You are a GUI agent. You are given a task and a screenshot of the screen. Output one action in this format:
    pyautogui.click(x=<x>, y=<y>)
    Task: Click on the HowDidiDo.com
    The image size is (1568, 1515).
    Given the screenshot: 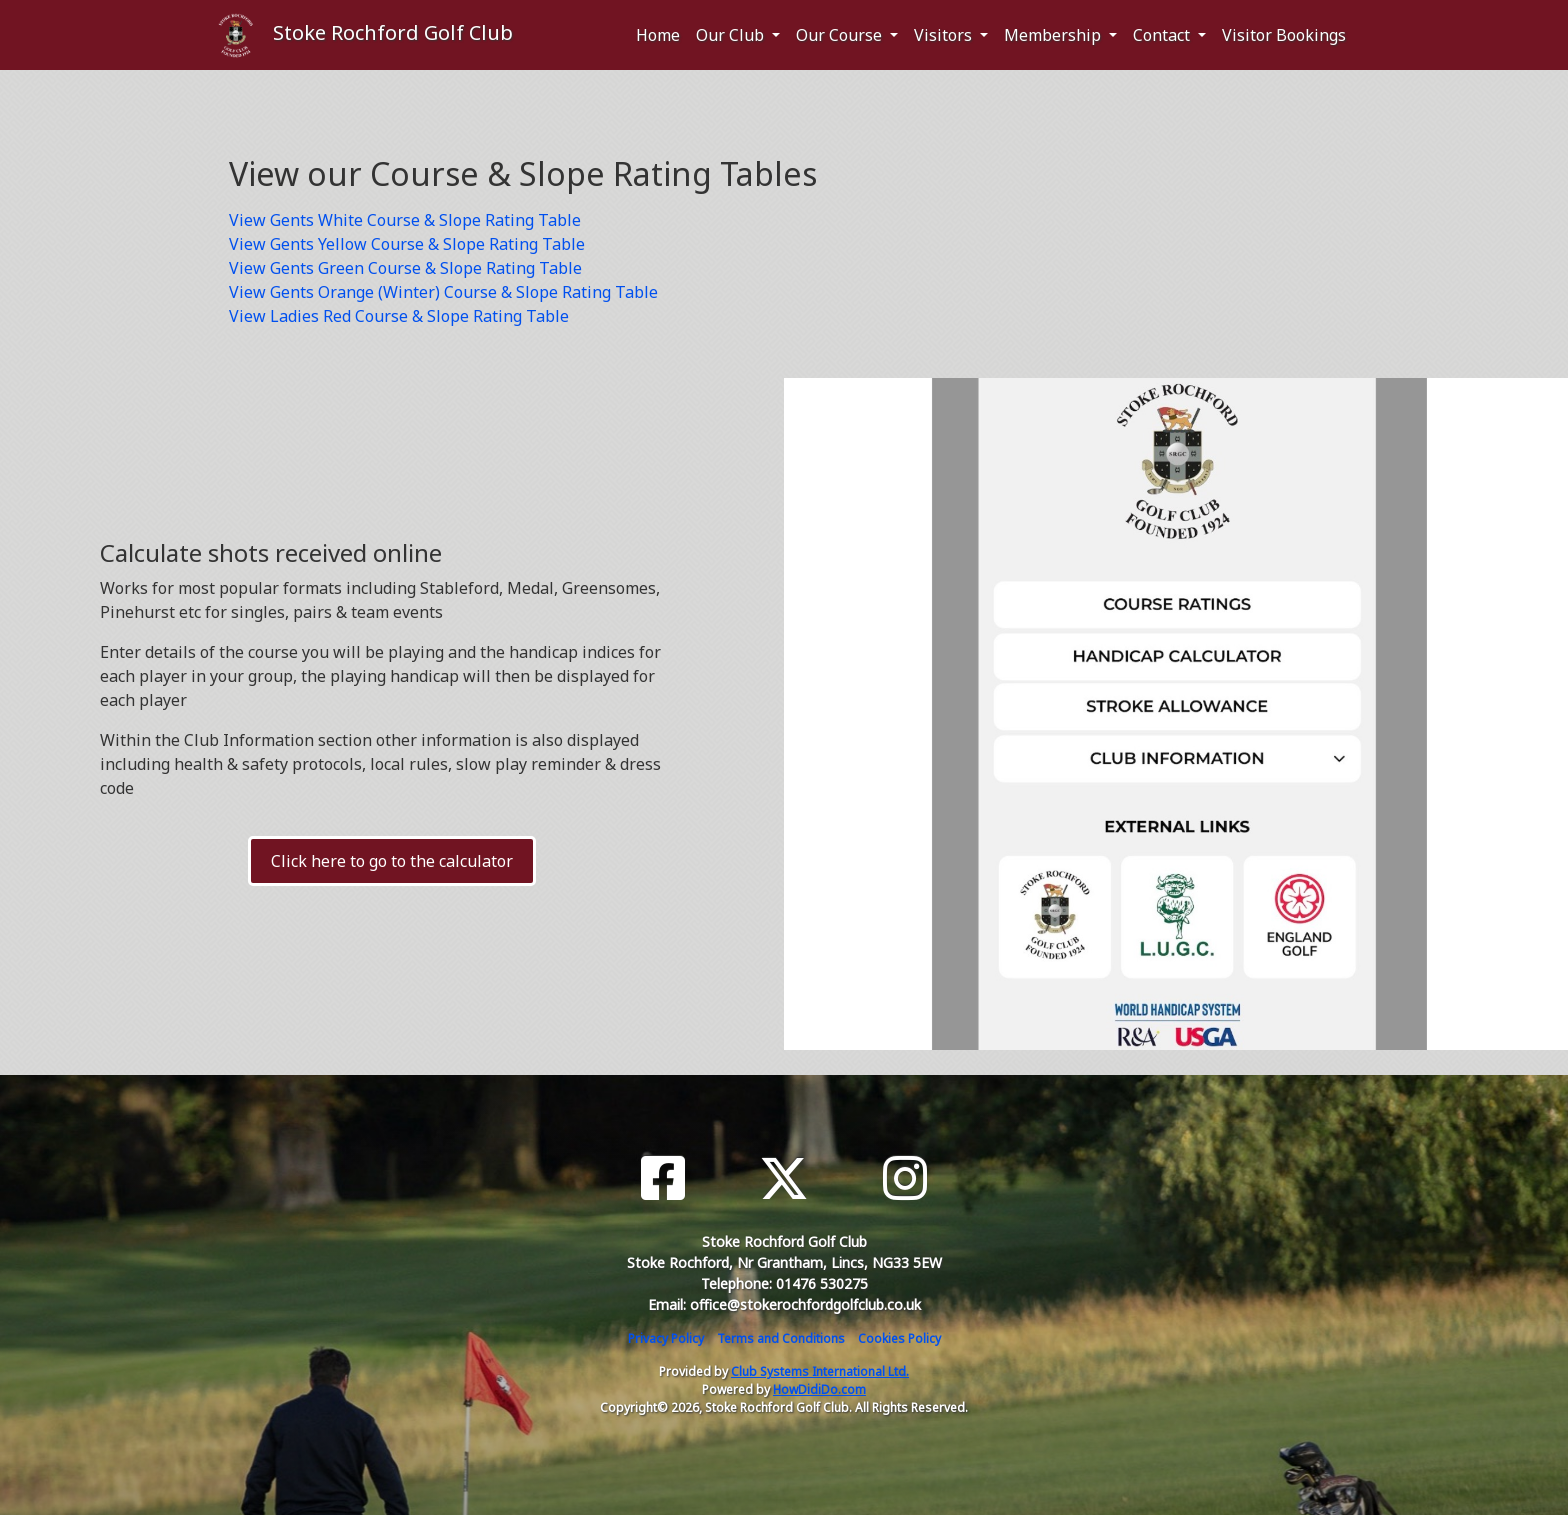 What is the action you would take?
    pyautogui.click(x=819, y=1389)
    